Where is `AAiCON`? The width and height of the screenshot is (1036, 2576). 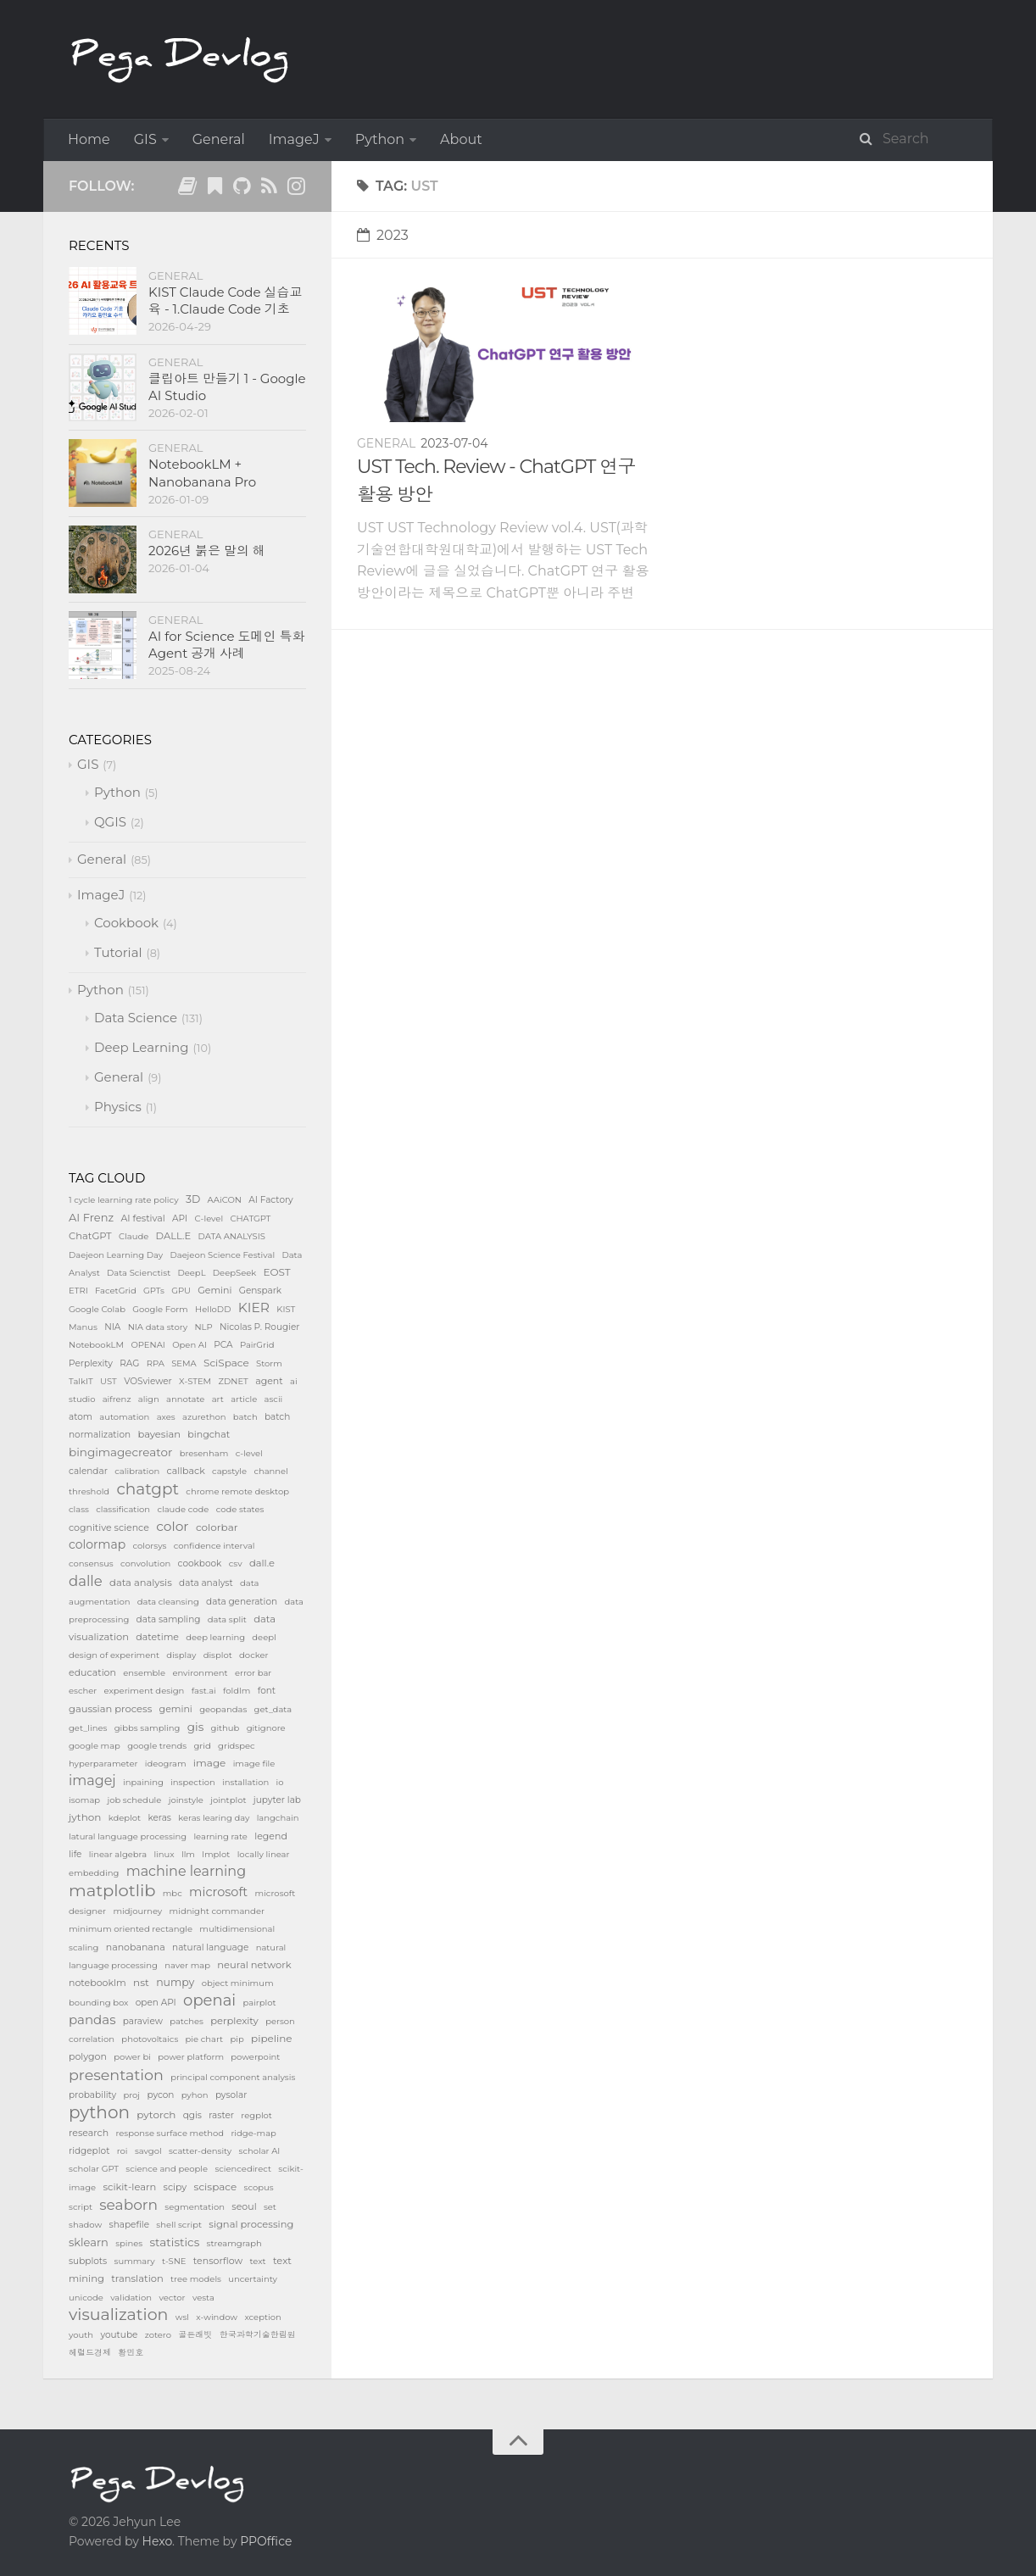 AAiCON is located at coordinates (225, 1199).